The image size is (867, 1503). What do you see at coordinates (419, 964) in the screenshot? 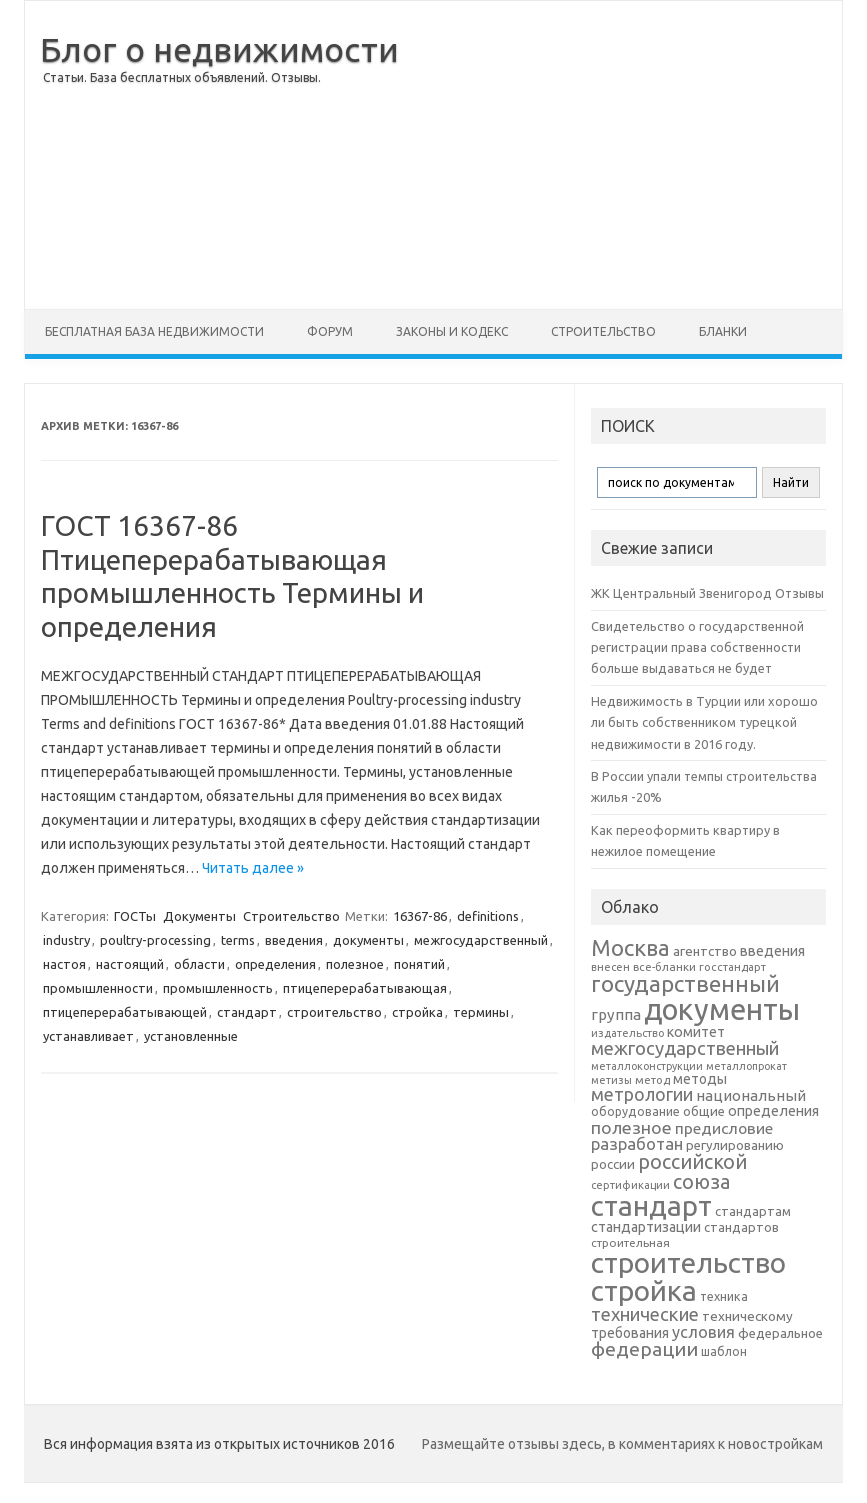
I see `понятий` at bounding box center [419, 964].